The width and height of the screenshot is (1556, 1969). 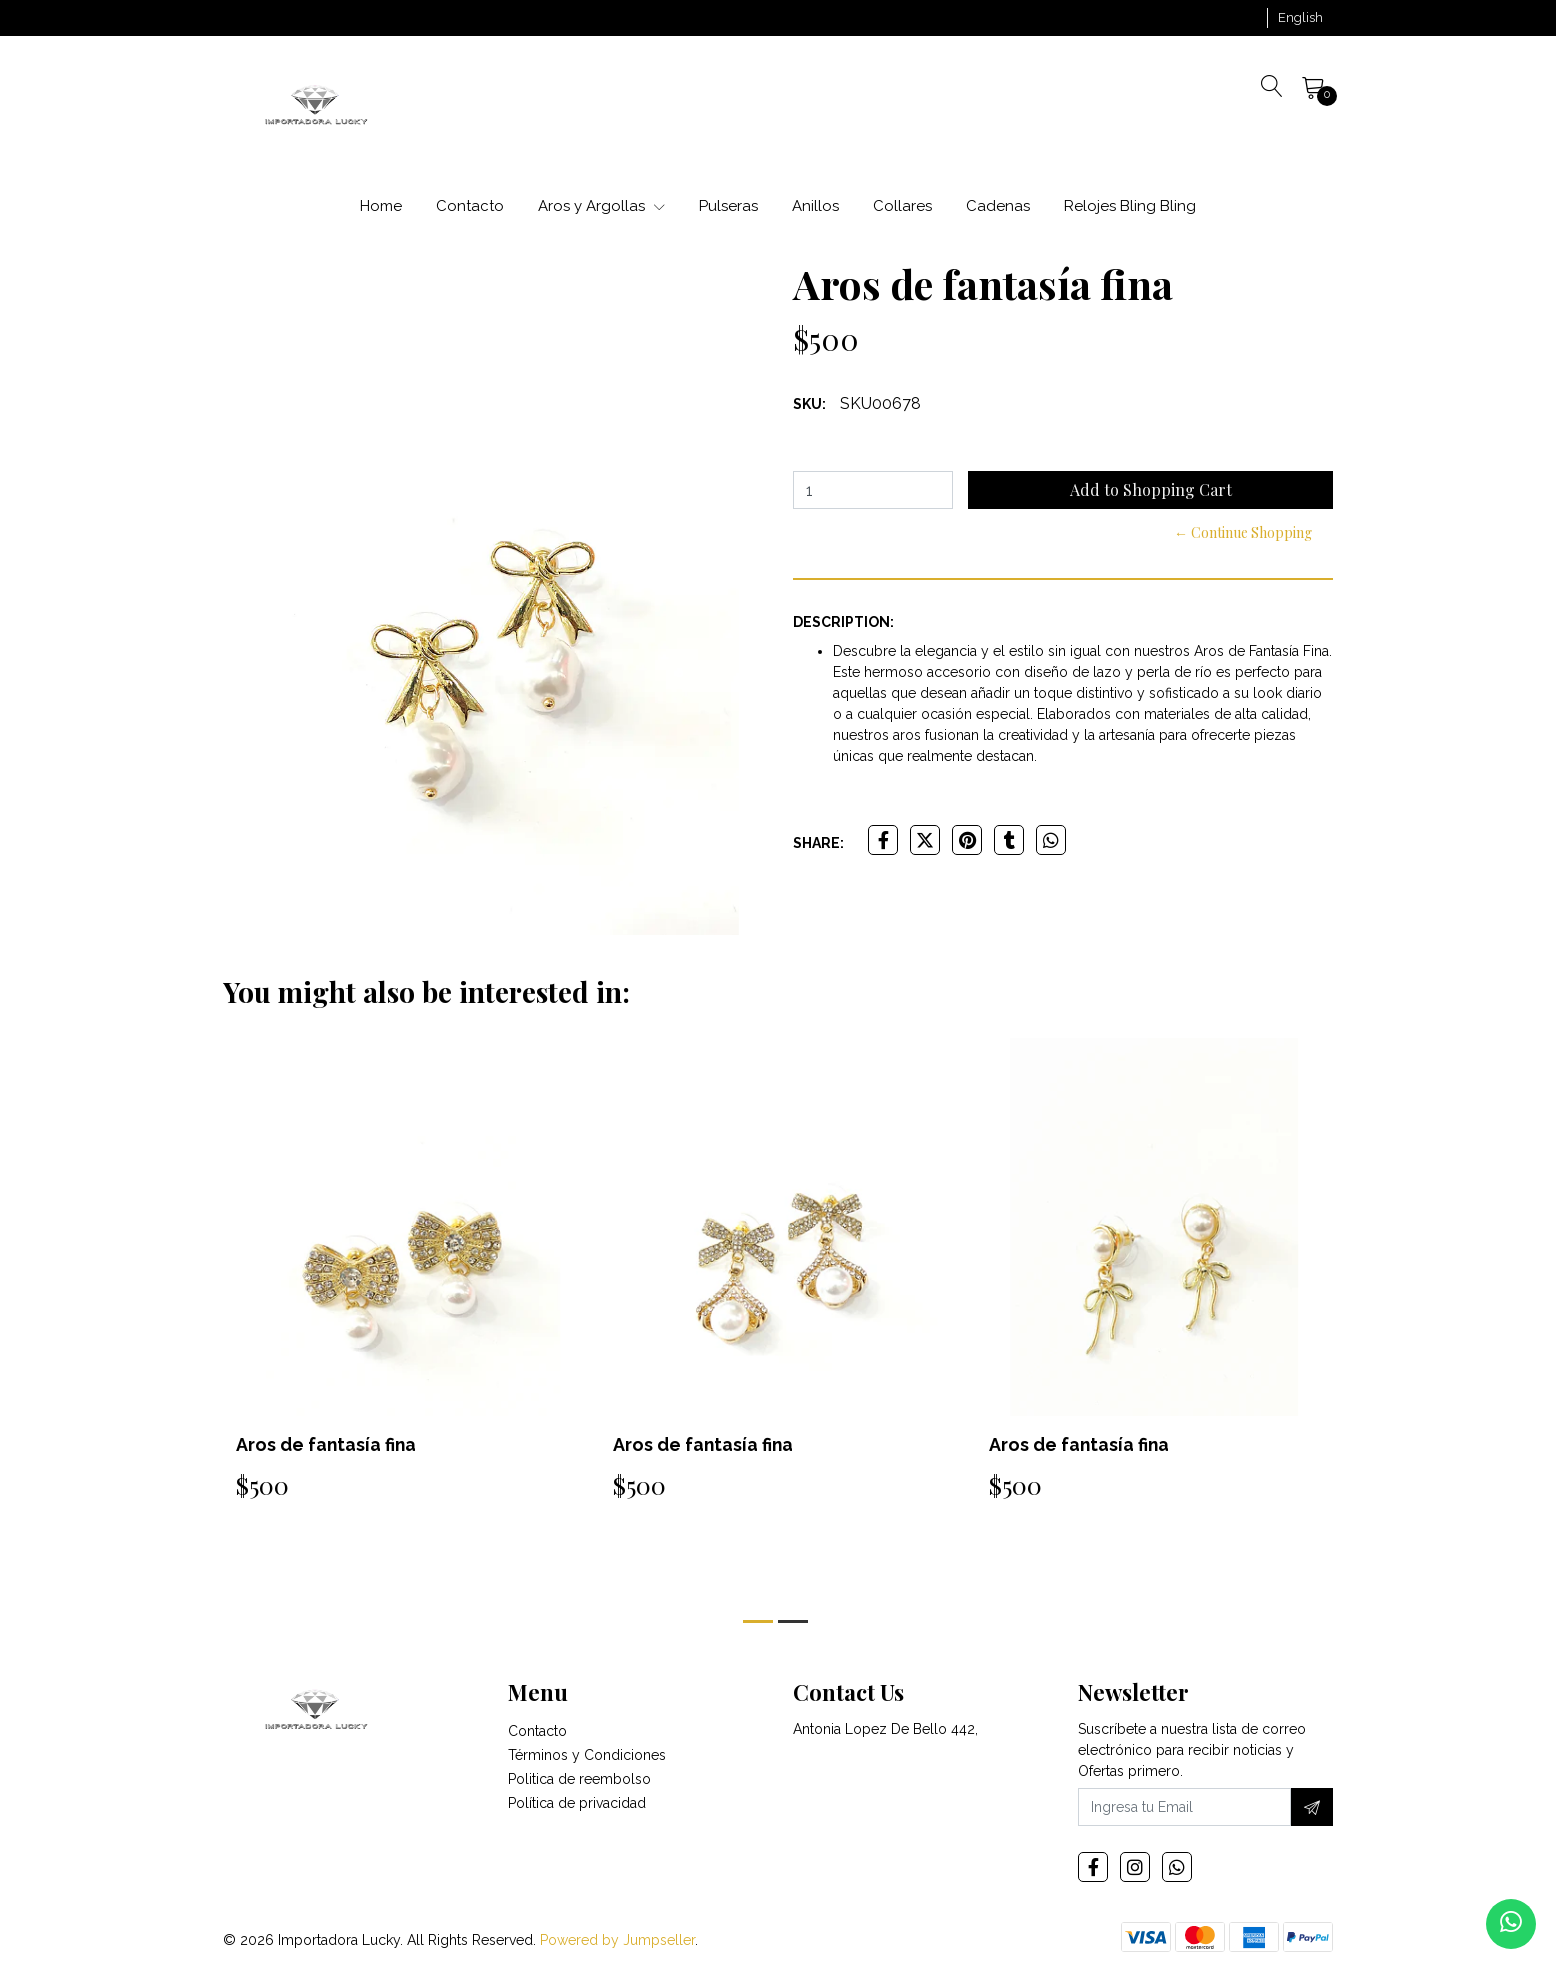 What do you see at coordinates (818, 843) in the screenshot?
I see `Share:` at bounding box center [818, 843].